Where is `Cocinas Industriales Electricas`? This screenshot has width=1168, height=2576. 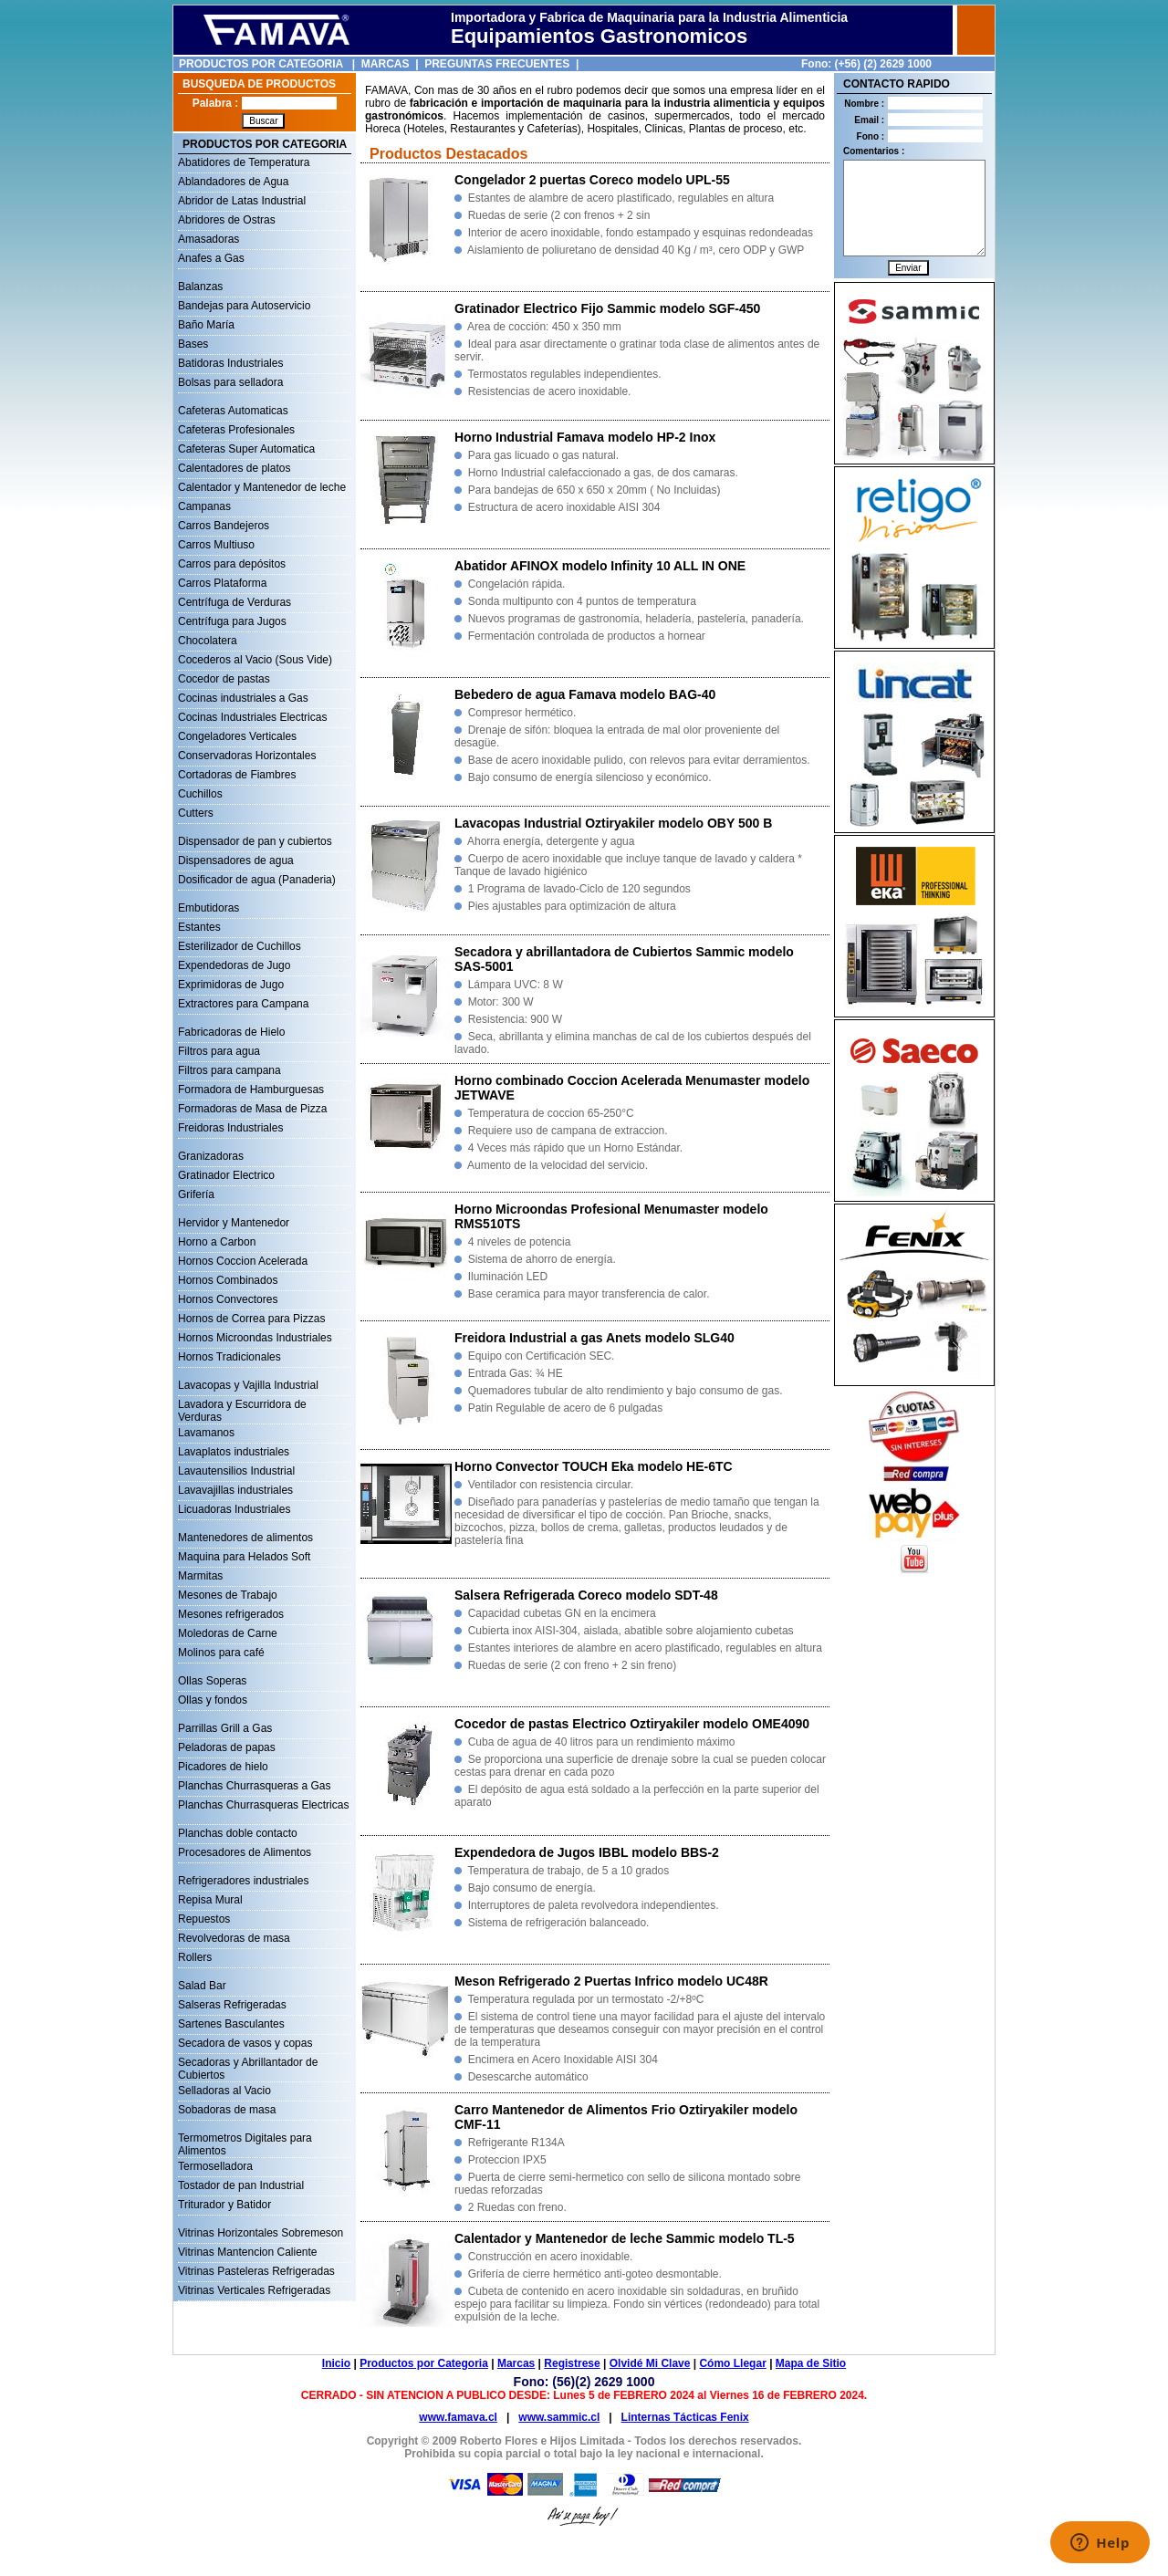 Cocinas Industriales Electricas is located at coordinates (252, 717).